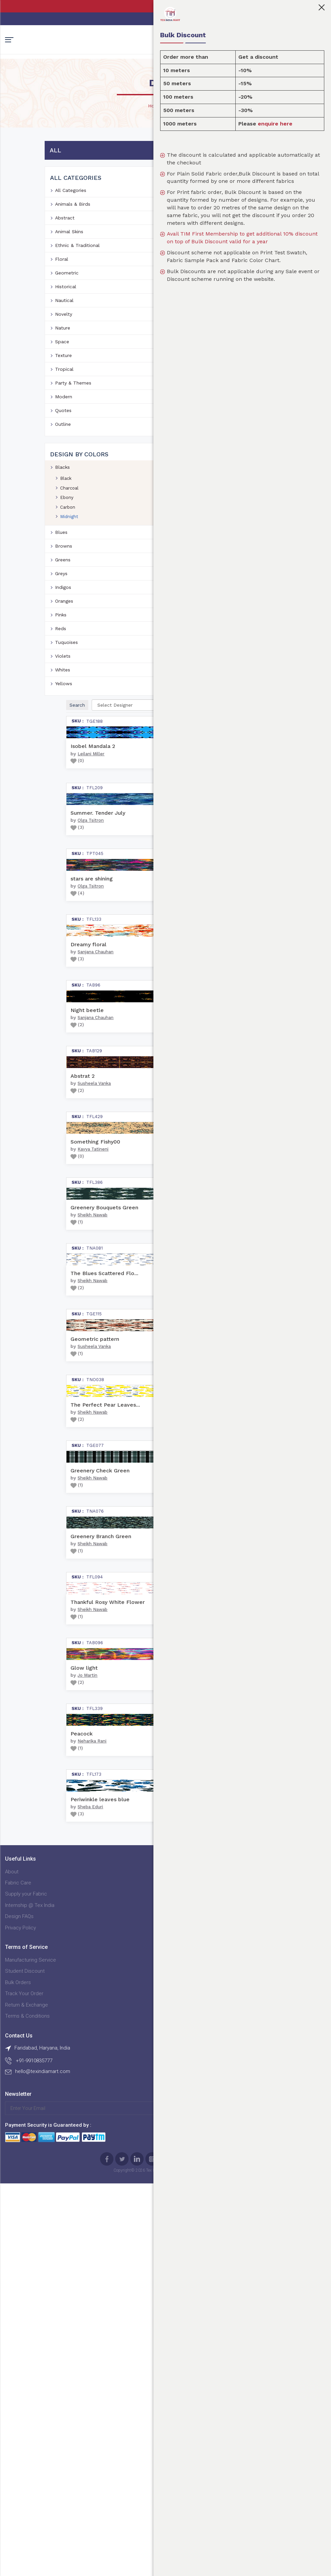  What do you see at coordinates (11, 2424) in the screenshot?
I see `About` at bounding box center [11, 2424].